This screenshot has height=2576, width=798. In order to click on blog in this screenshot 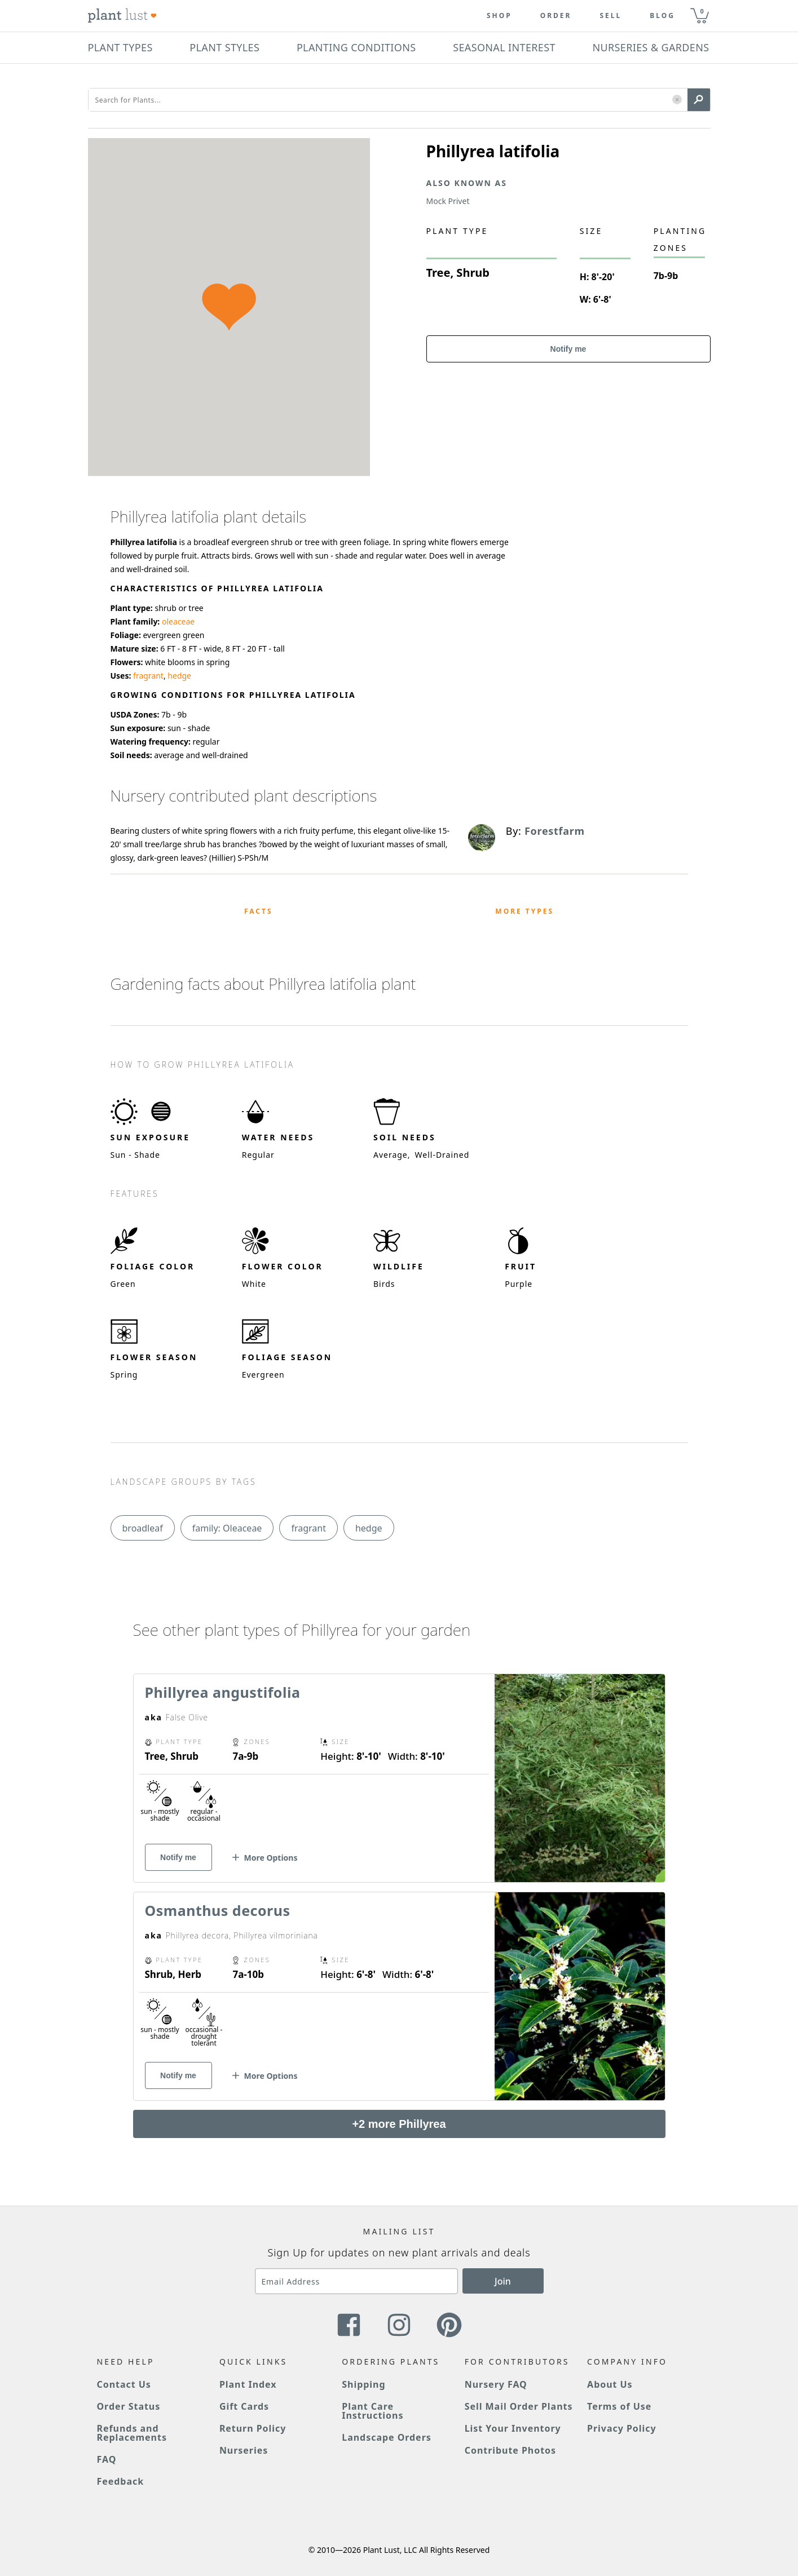, I will do `click(662, 15)`.